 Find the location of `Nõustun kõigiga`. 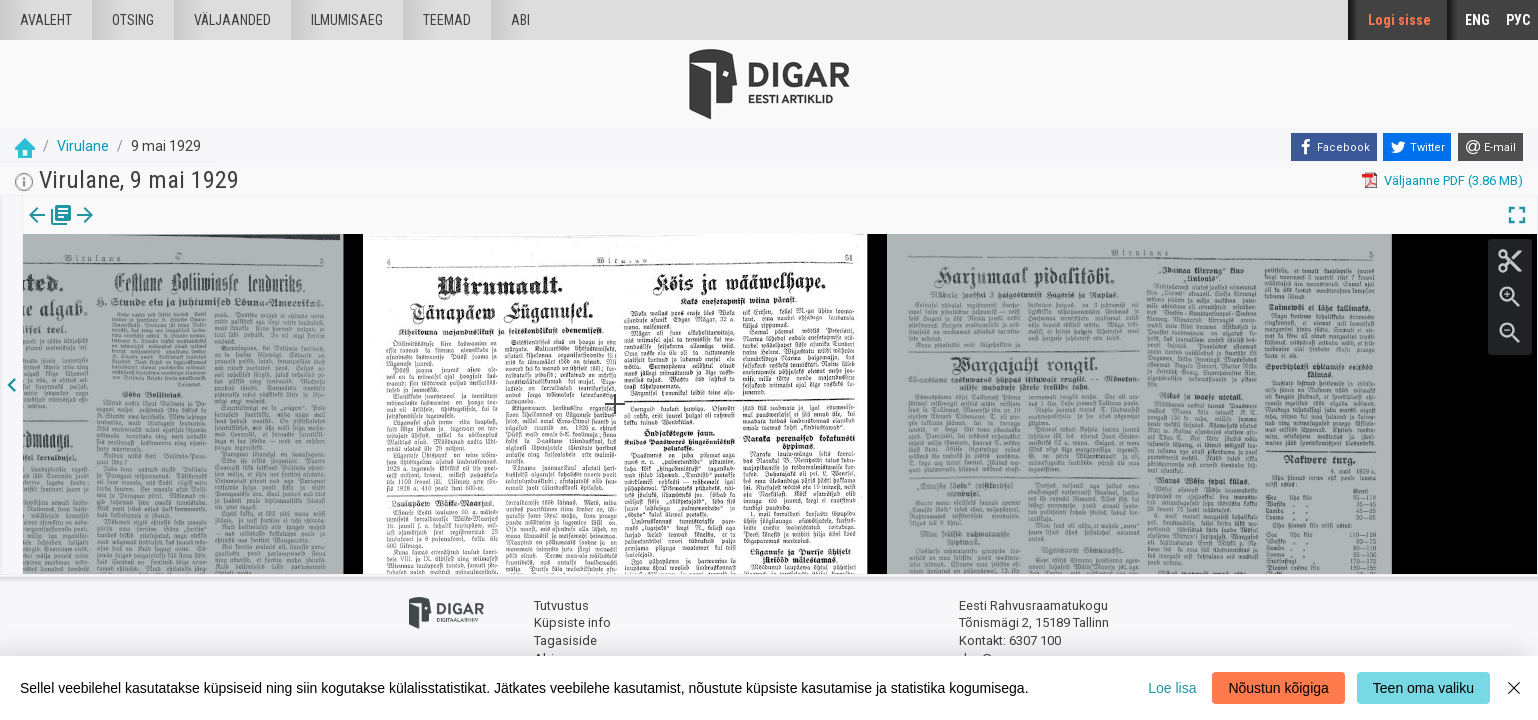

Nõustun kõigiga is located at coordinates (1278, 688).